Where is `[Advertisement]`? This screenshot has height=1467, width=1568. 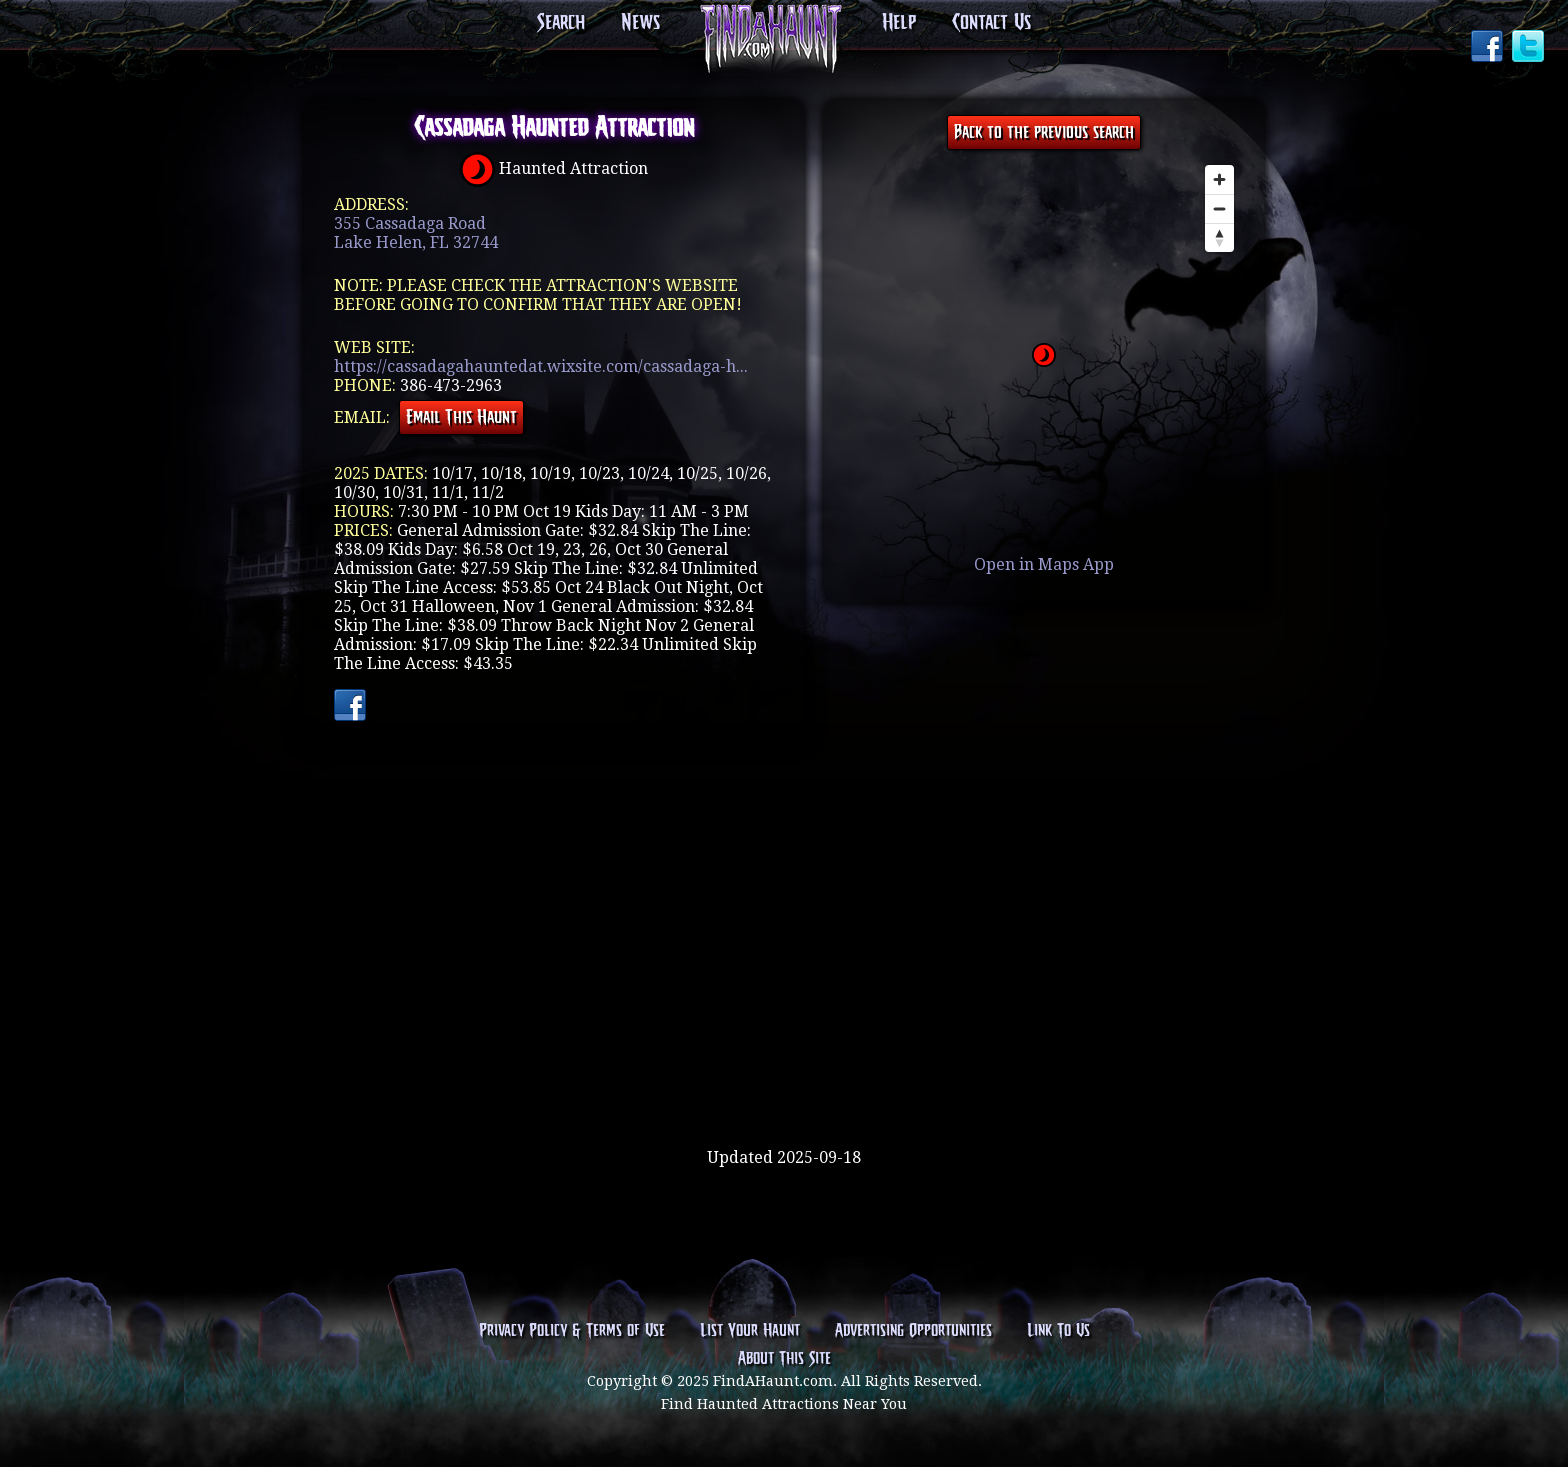 [Advertisement] is located at coordinates (784, 1083).